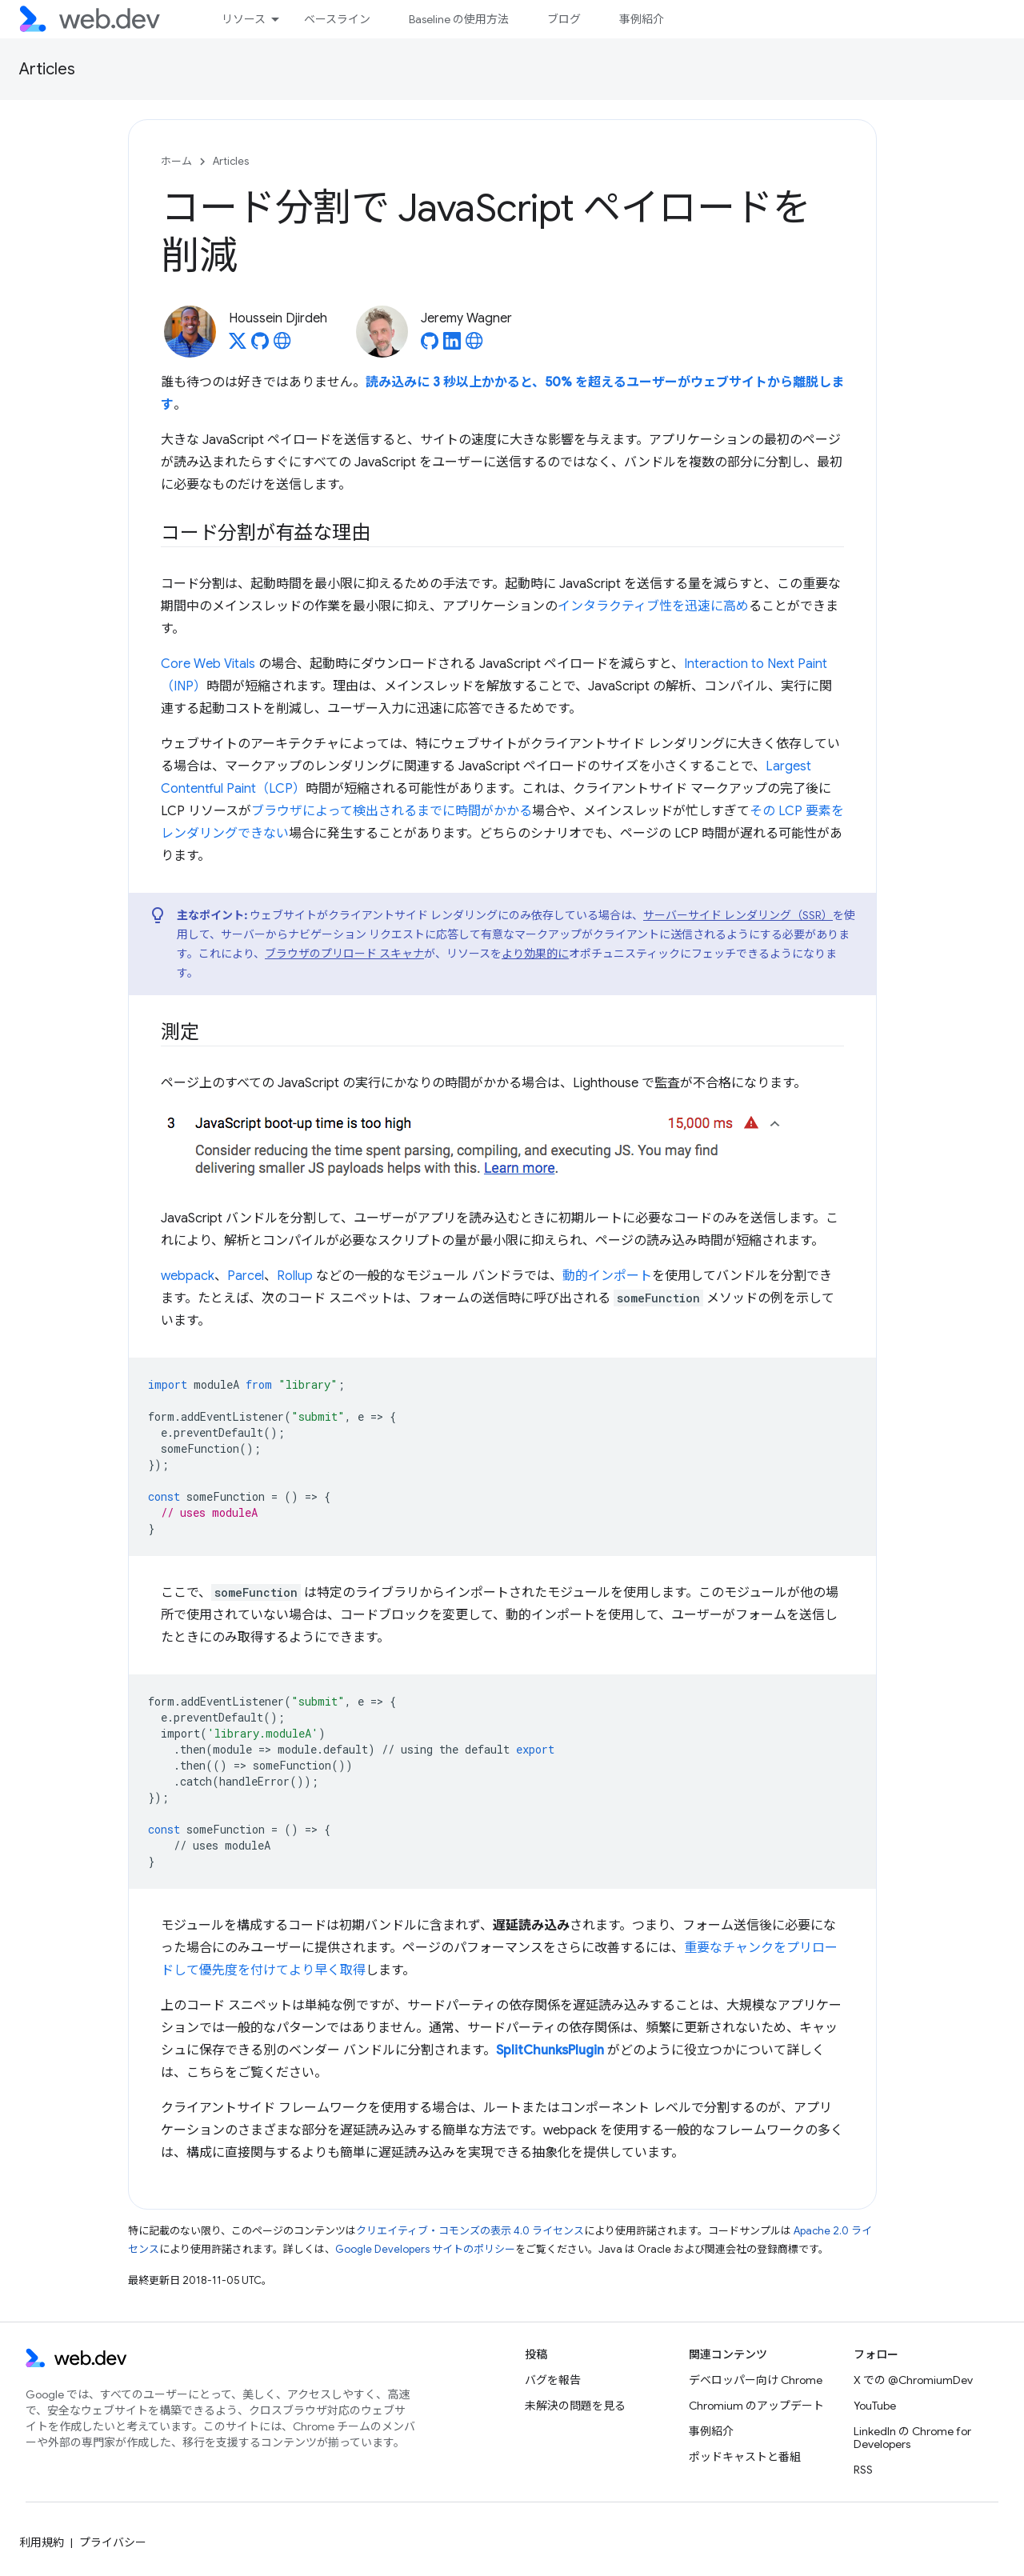 The width and height of the screenshot is (1024, 2576). I want to click on Core Web Vitals, so click(208, 664).